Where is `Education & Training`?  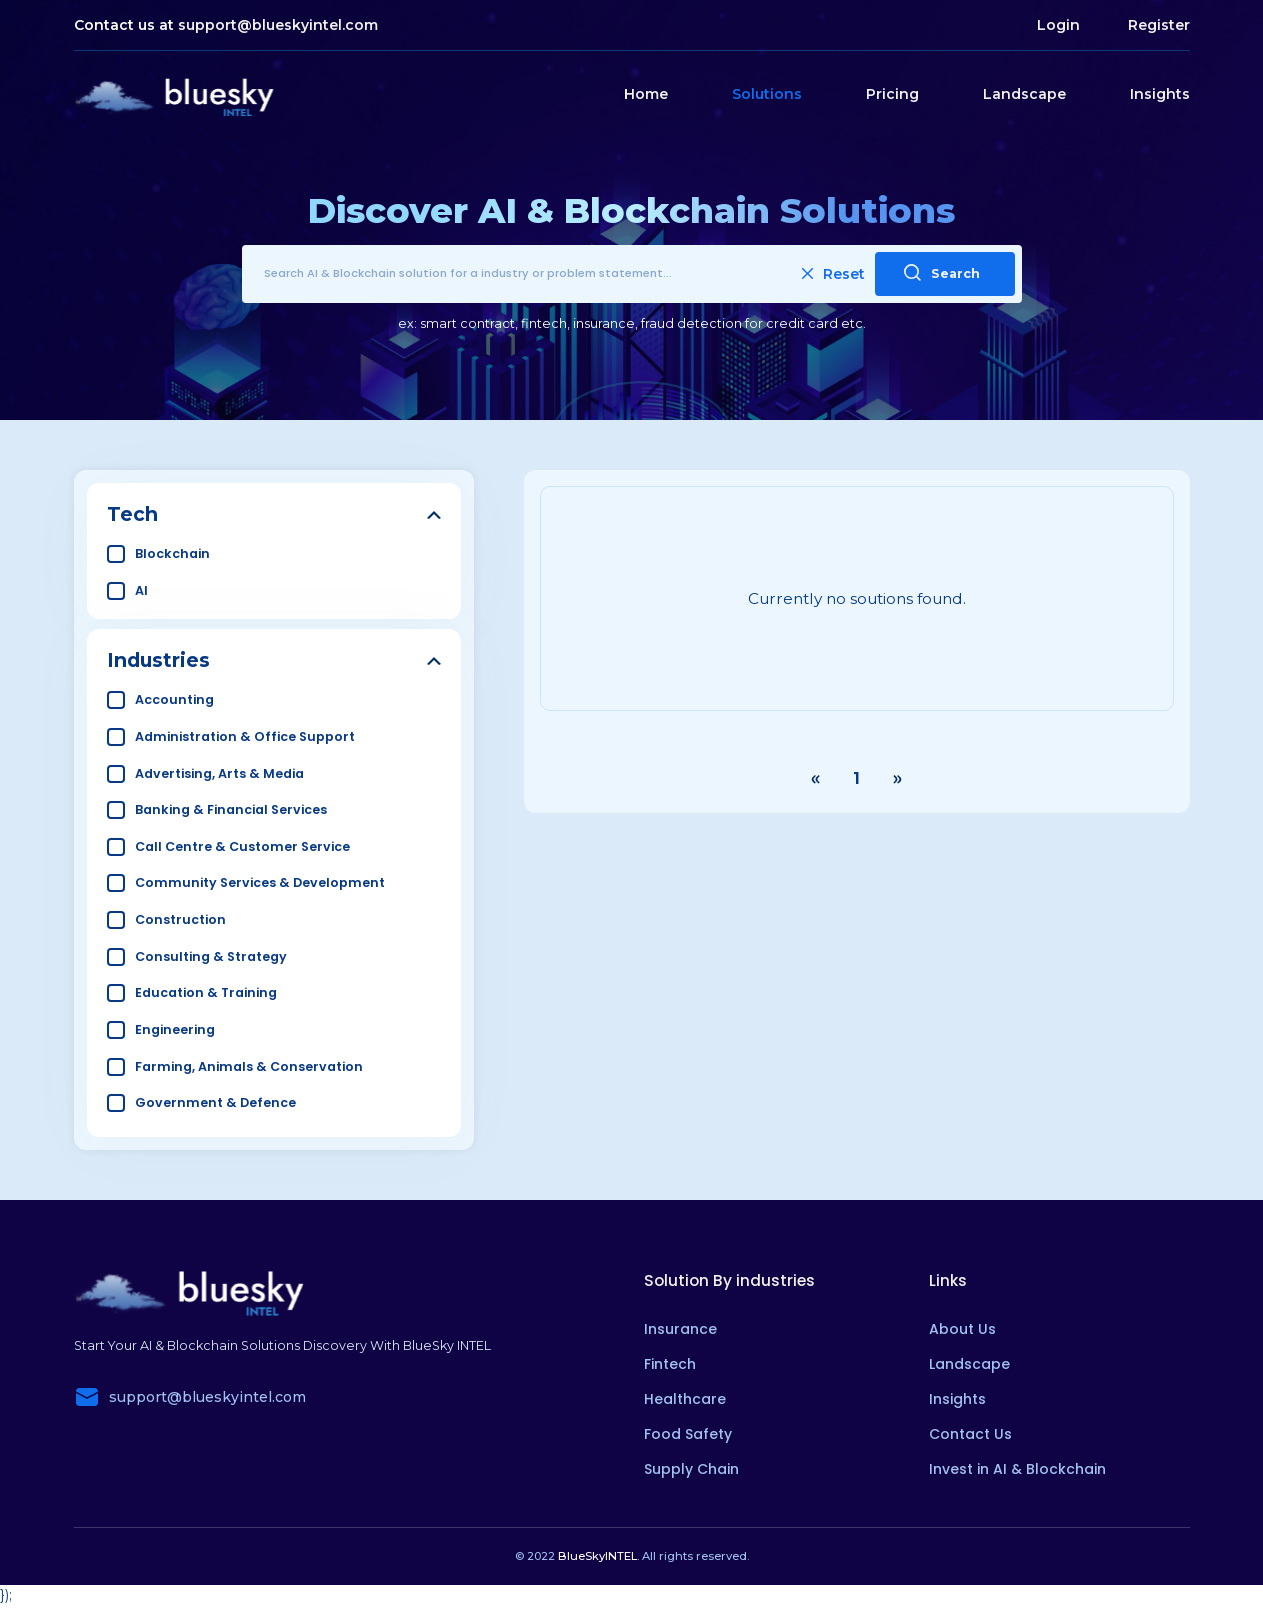
Education & Training is located at coordinates (206, 992).